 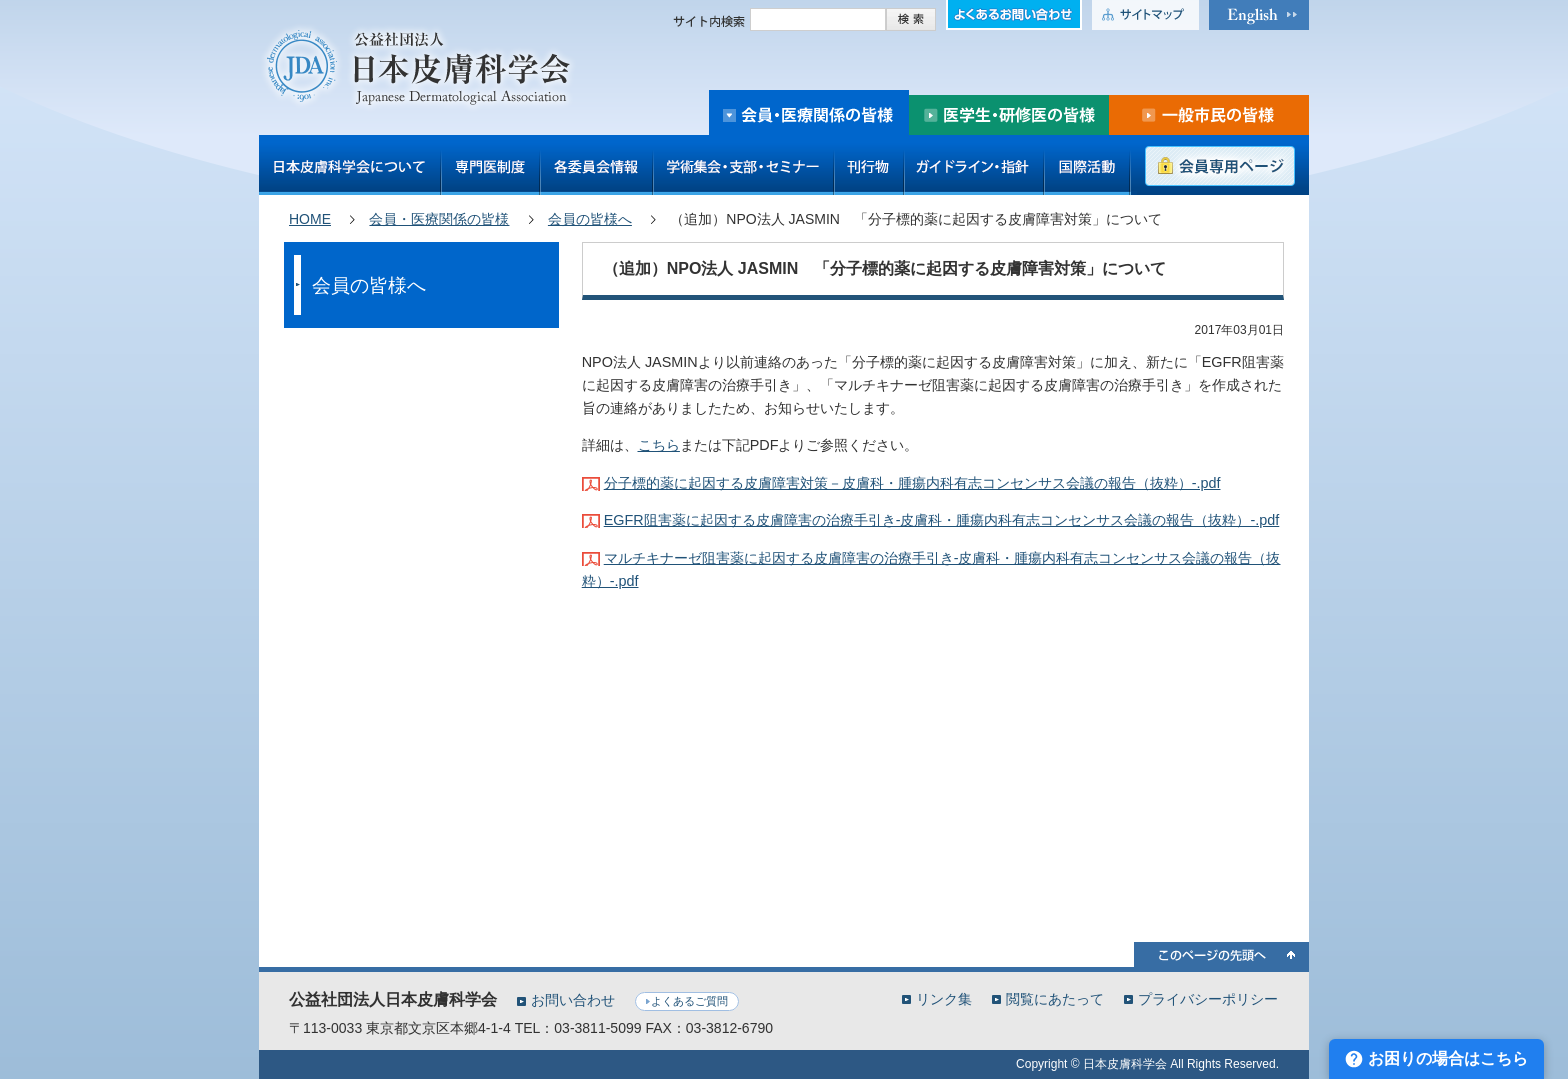 I want to click on プライバシーポリシー, so click(x=1208, y=998).